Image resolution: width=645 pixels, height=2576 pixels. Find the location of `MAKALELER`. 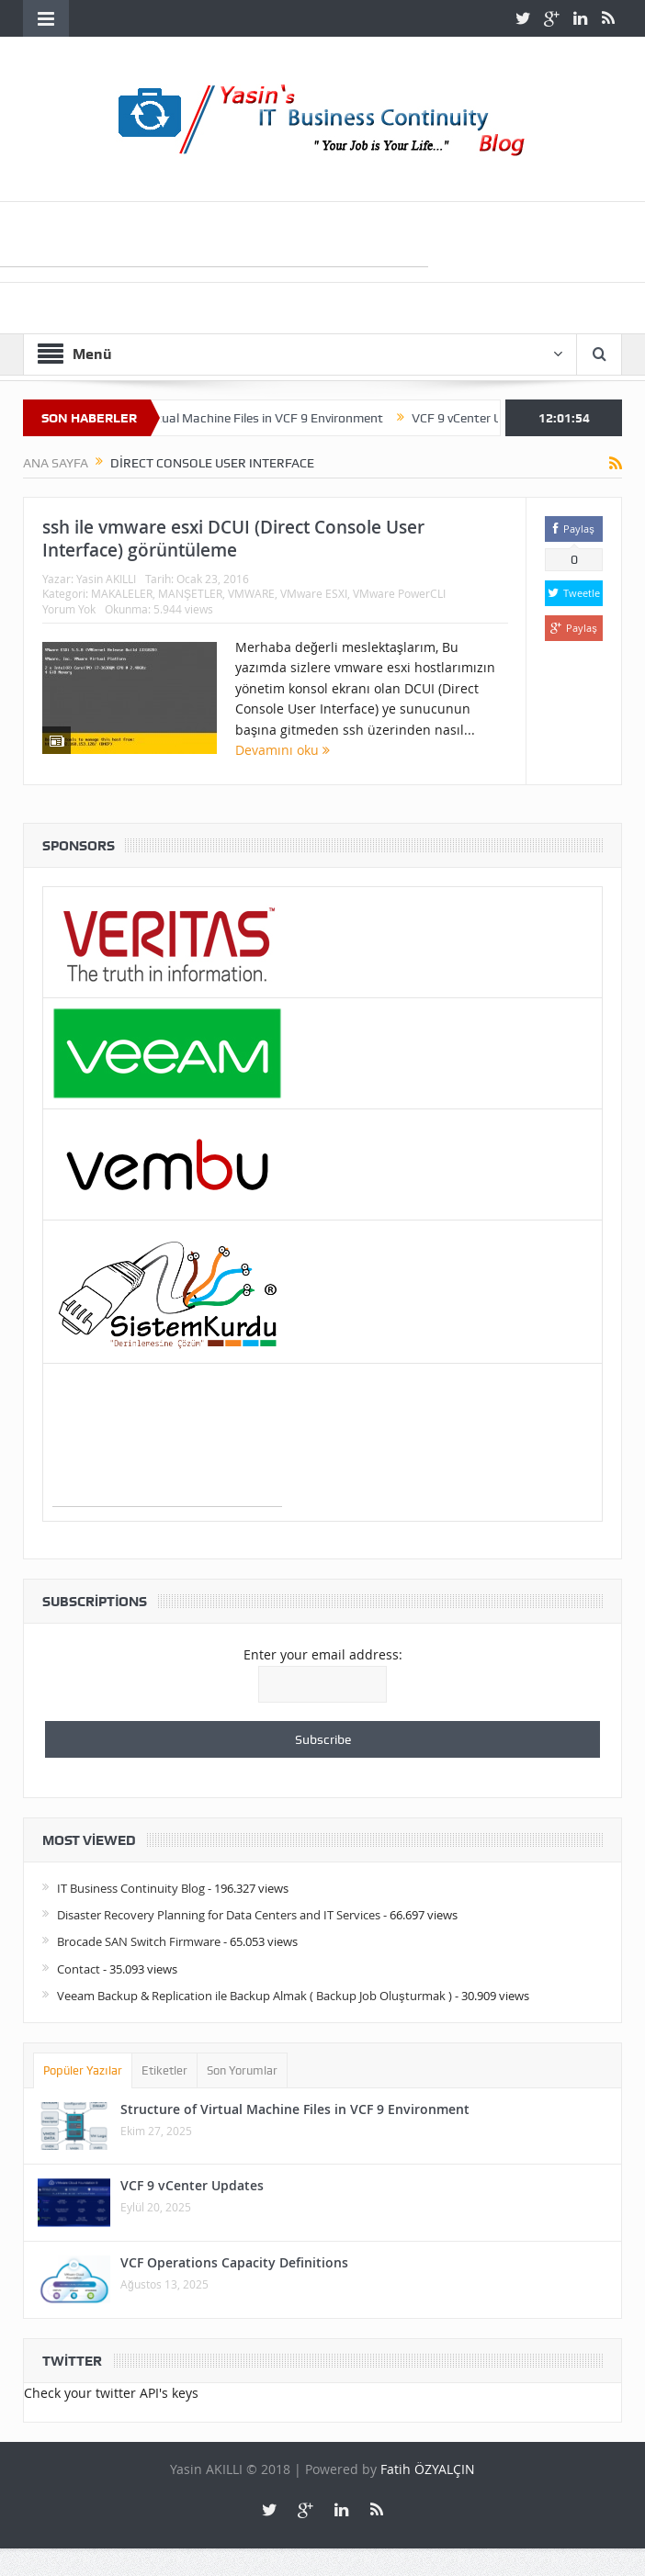

MAKALELER is located at coordinates (122, 593).